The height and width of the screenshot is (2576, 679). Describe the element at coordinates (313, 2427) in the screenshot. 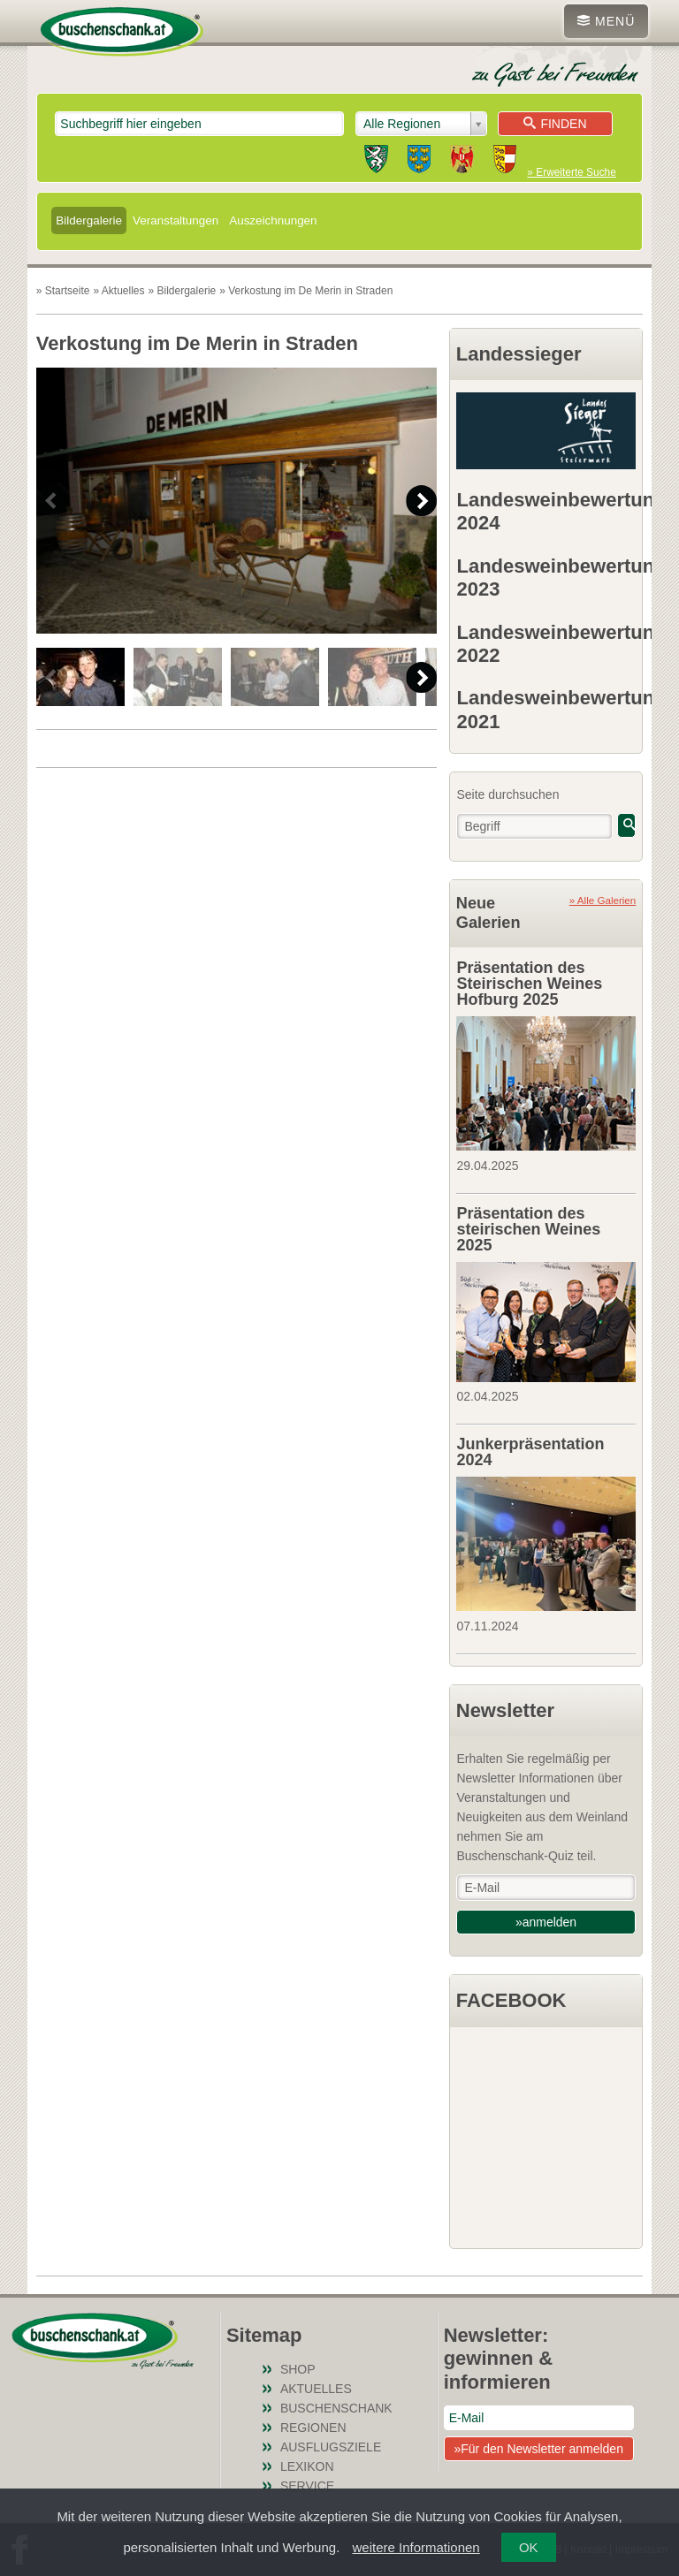

I see `Regionen` at that location.